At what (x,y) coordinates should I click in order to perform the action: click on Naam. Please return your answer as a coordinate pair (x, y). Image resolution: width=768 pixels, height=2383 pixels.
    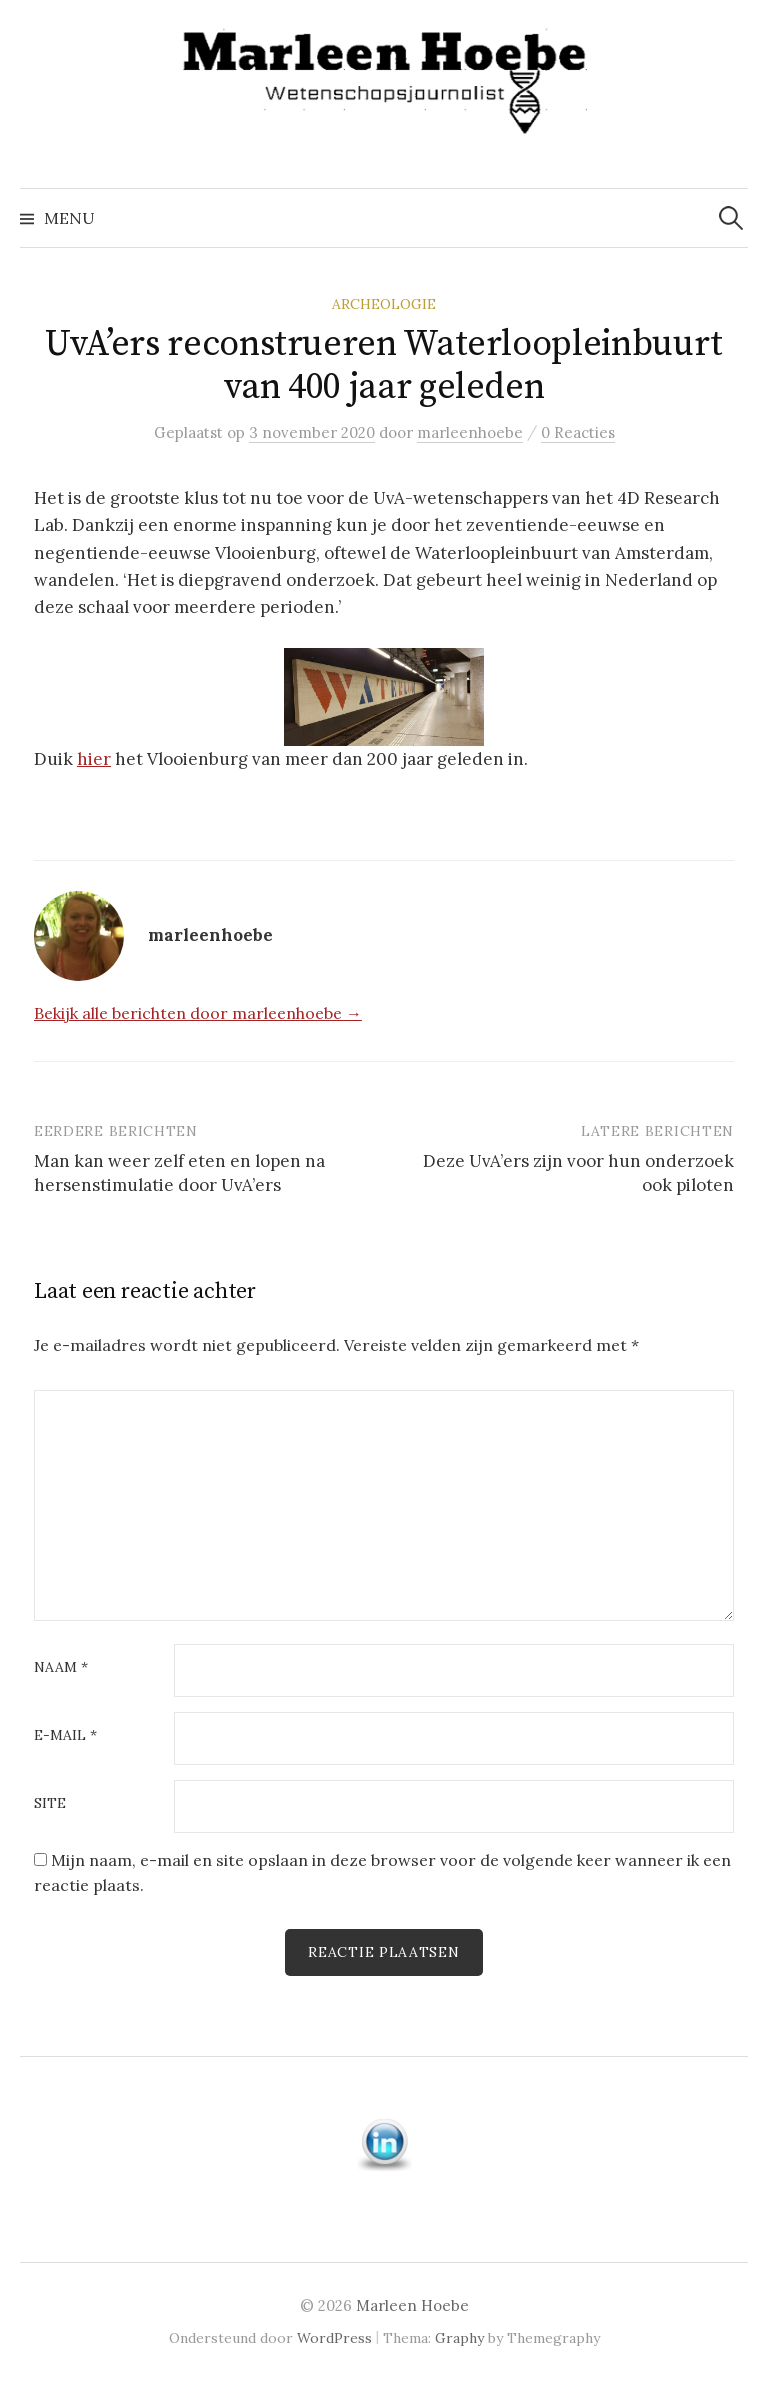
    Looking at the image, I should click on (61, 1668).